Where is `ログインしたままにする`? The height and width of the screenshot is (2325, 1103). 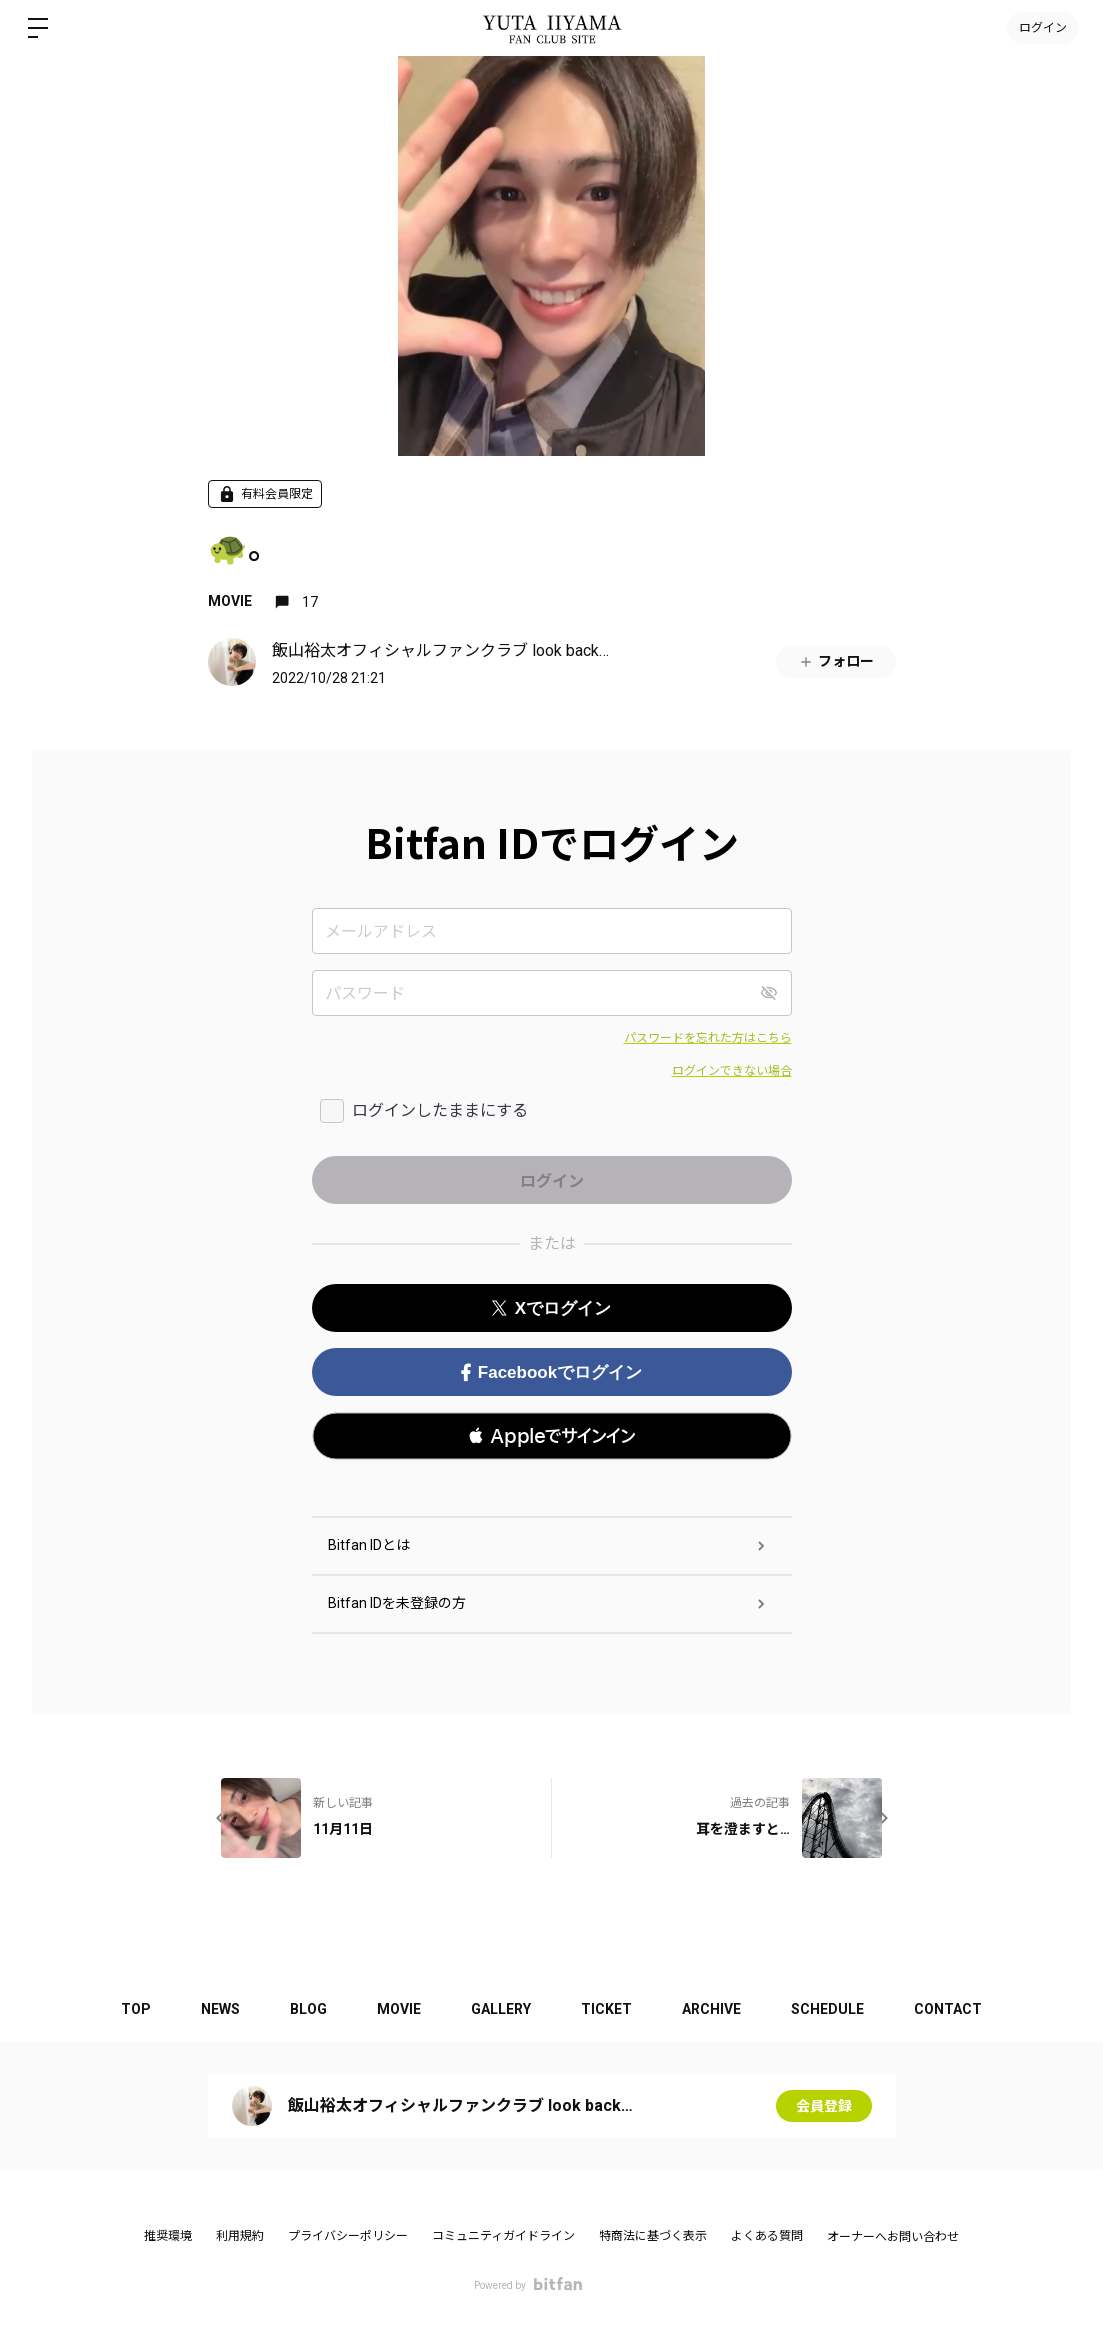 ログインしたままにする is located at coordinates (440, 1110).